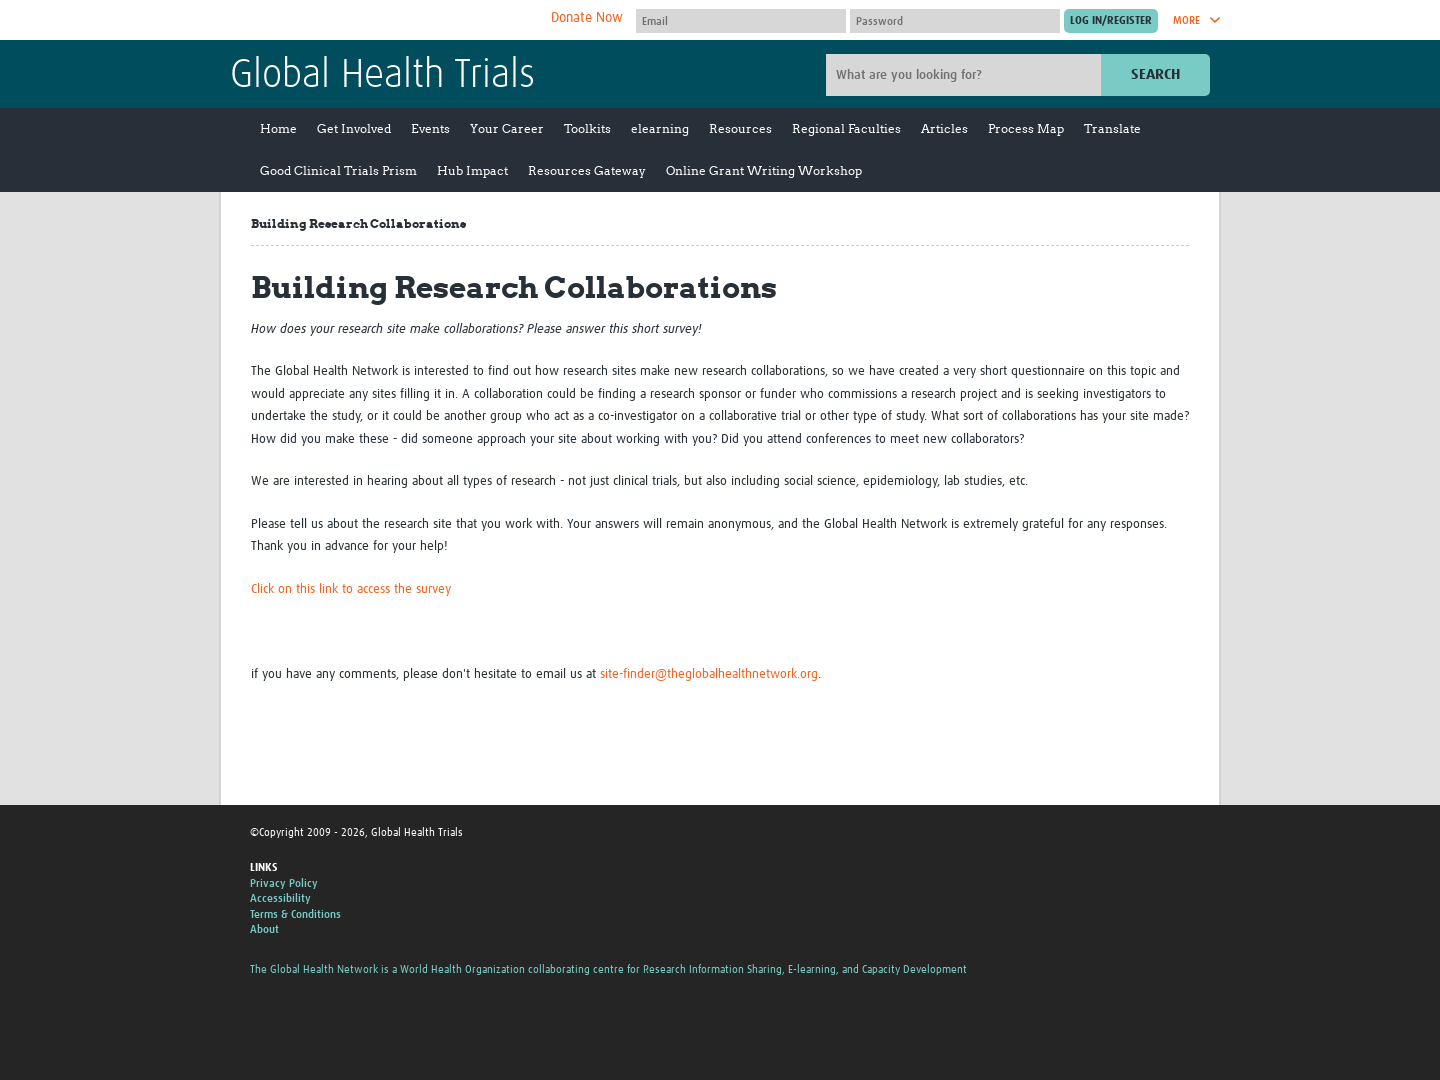 This screenshot has width=1440, height=1080. Describe the element at coordinates (379, 20) in the screenshot. I see `The Global Health Network` at that location.